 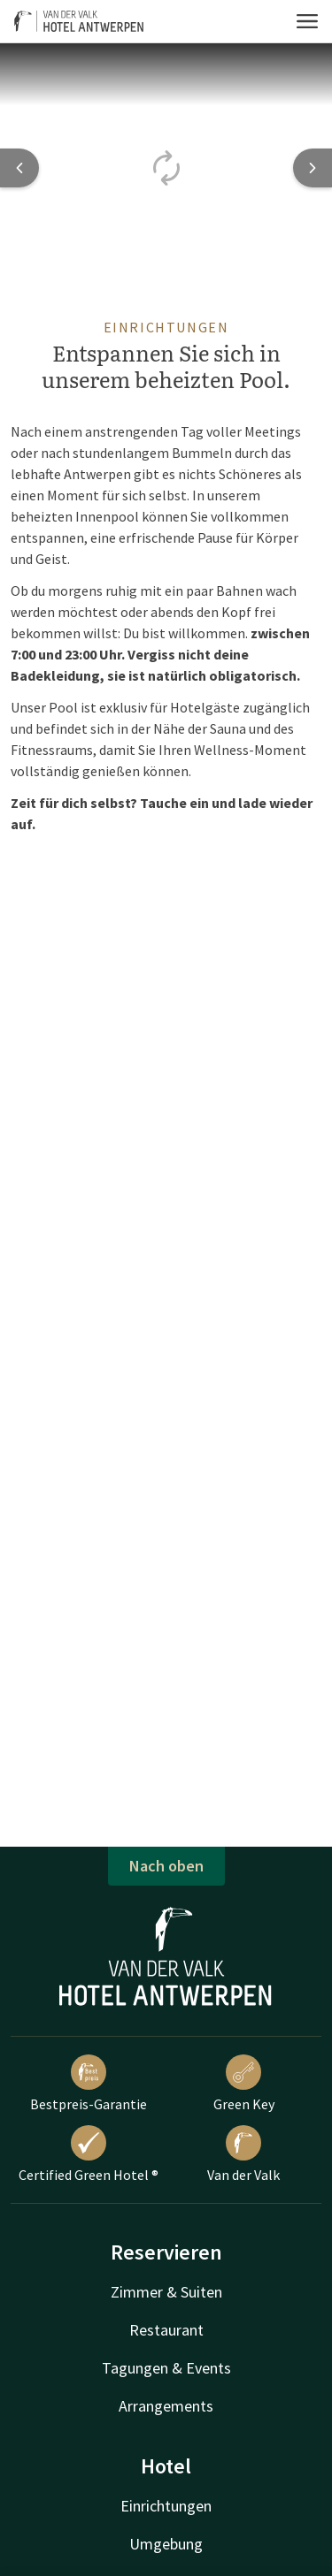 I want to click on [Next slide], so click(x=312, y=168).